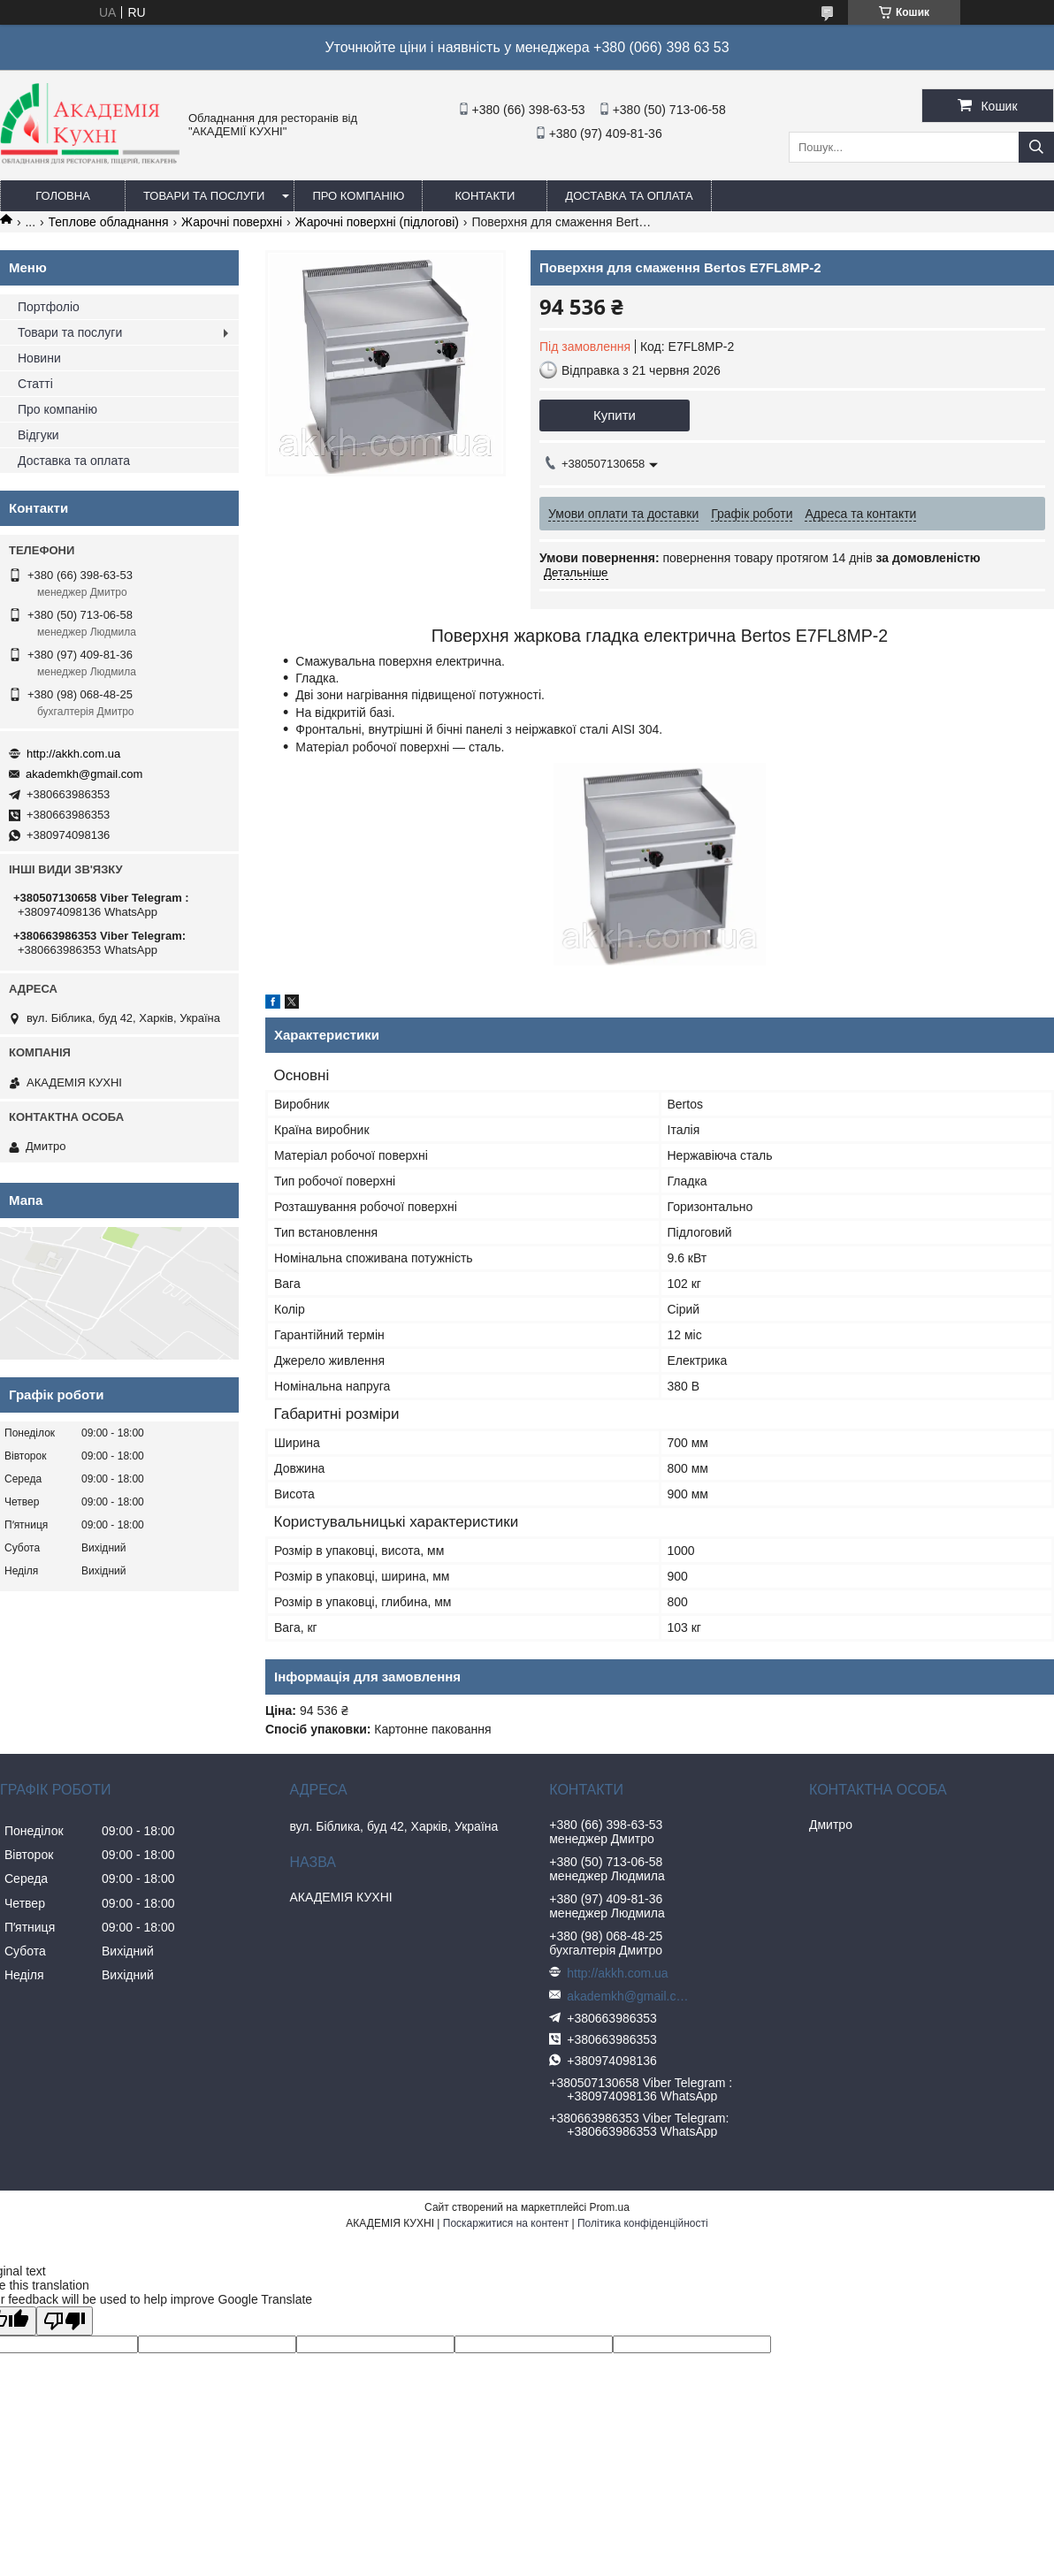  Describe the element at coordinates (39, 358) in the screenshot. I see `Новини` at that location.